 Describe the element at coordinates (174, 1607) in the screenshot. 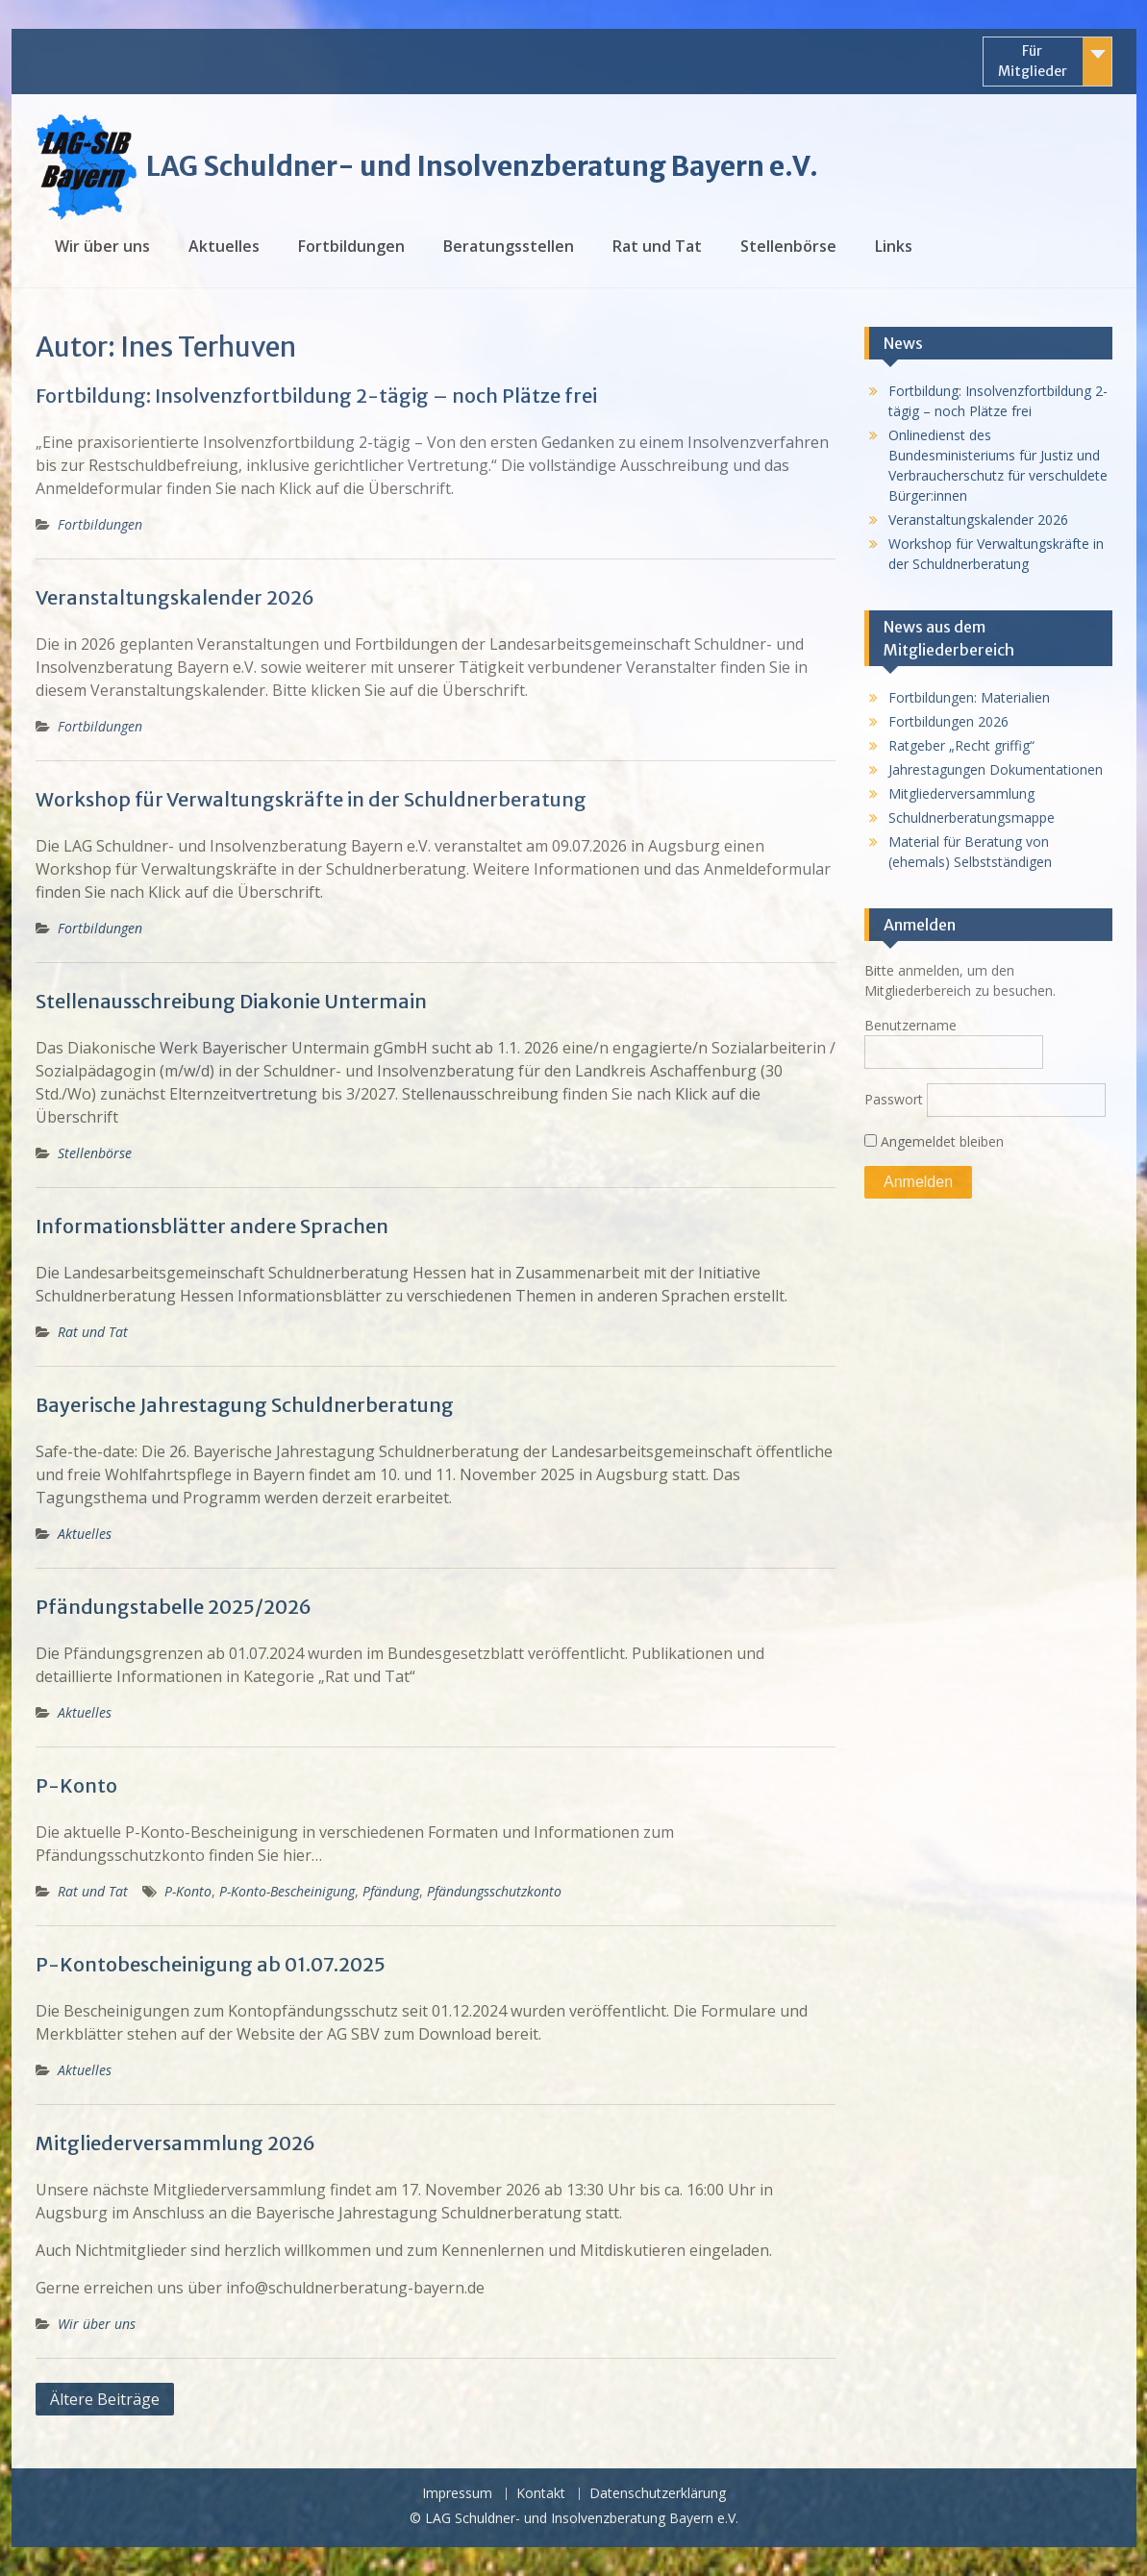

I see `Pfändungstabelle 2025/2026` at that location.